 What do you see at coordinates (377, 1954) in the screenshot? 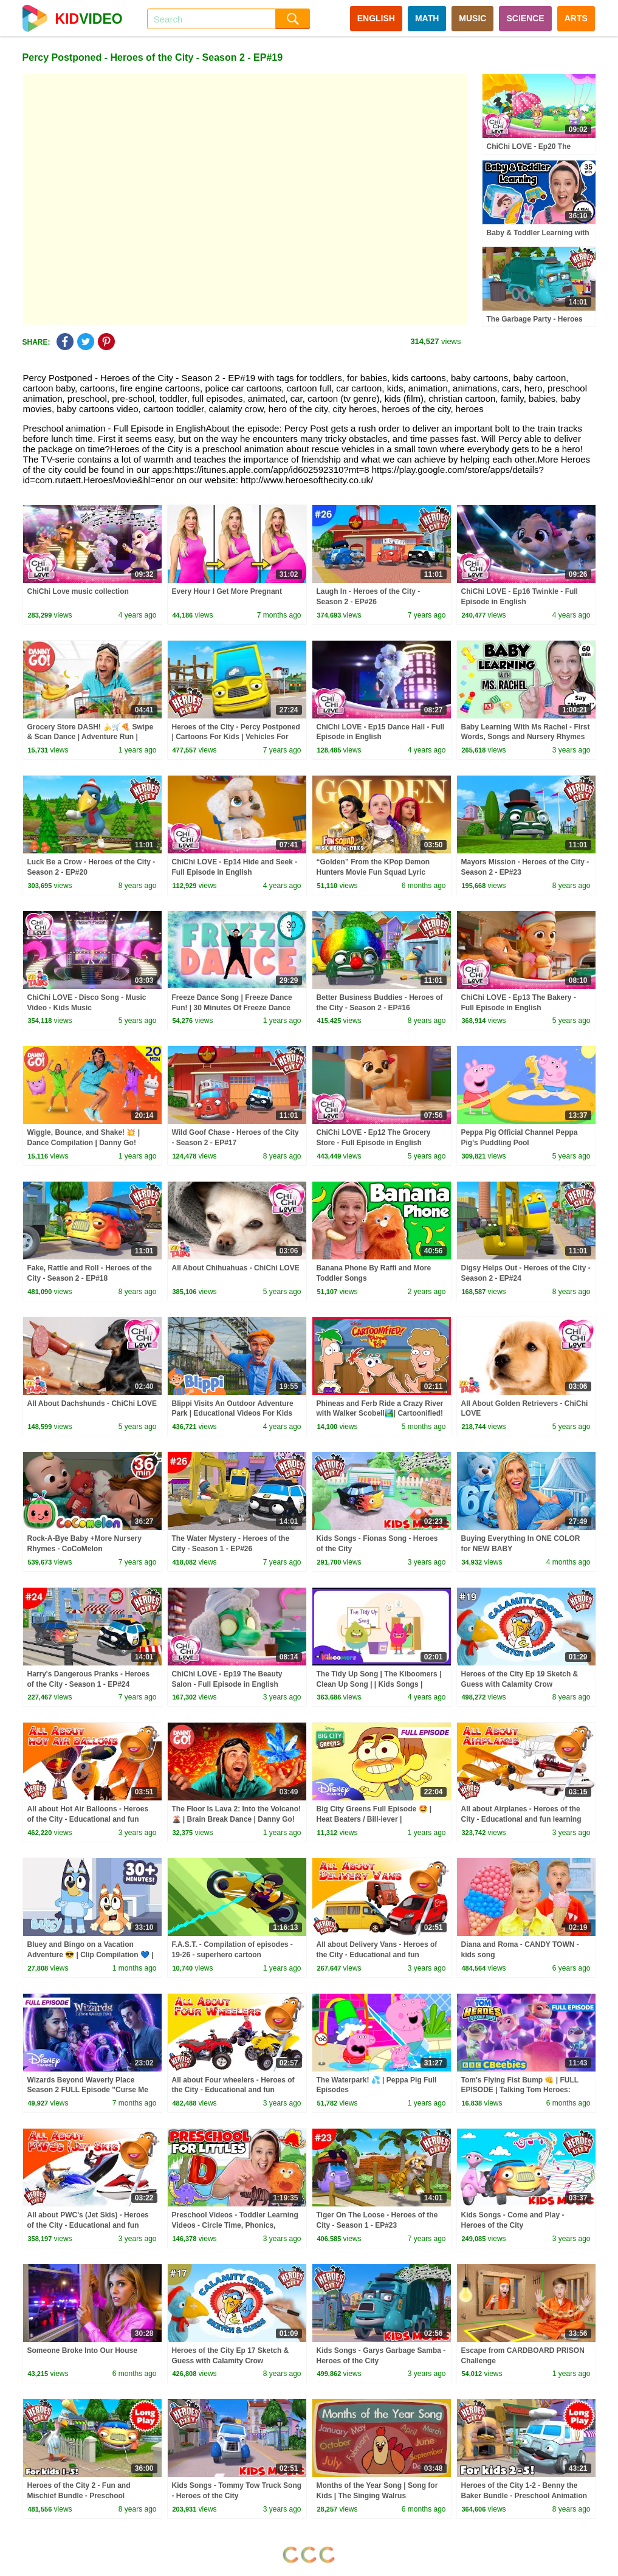
I see `All about Delivery Vans - Heroes of the City - Educational and fun learning` at bounding box center [377, 1954].